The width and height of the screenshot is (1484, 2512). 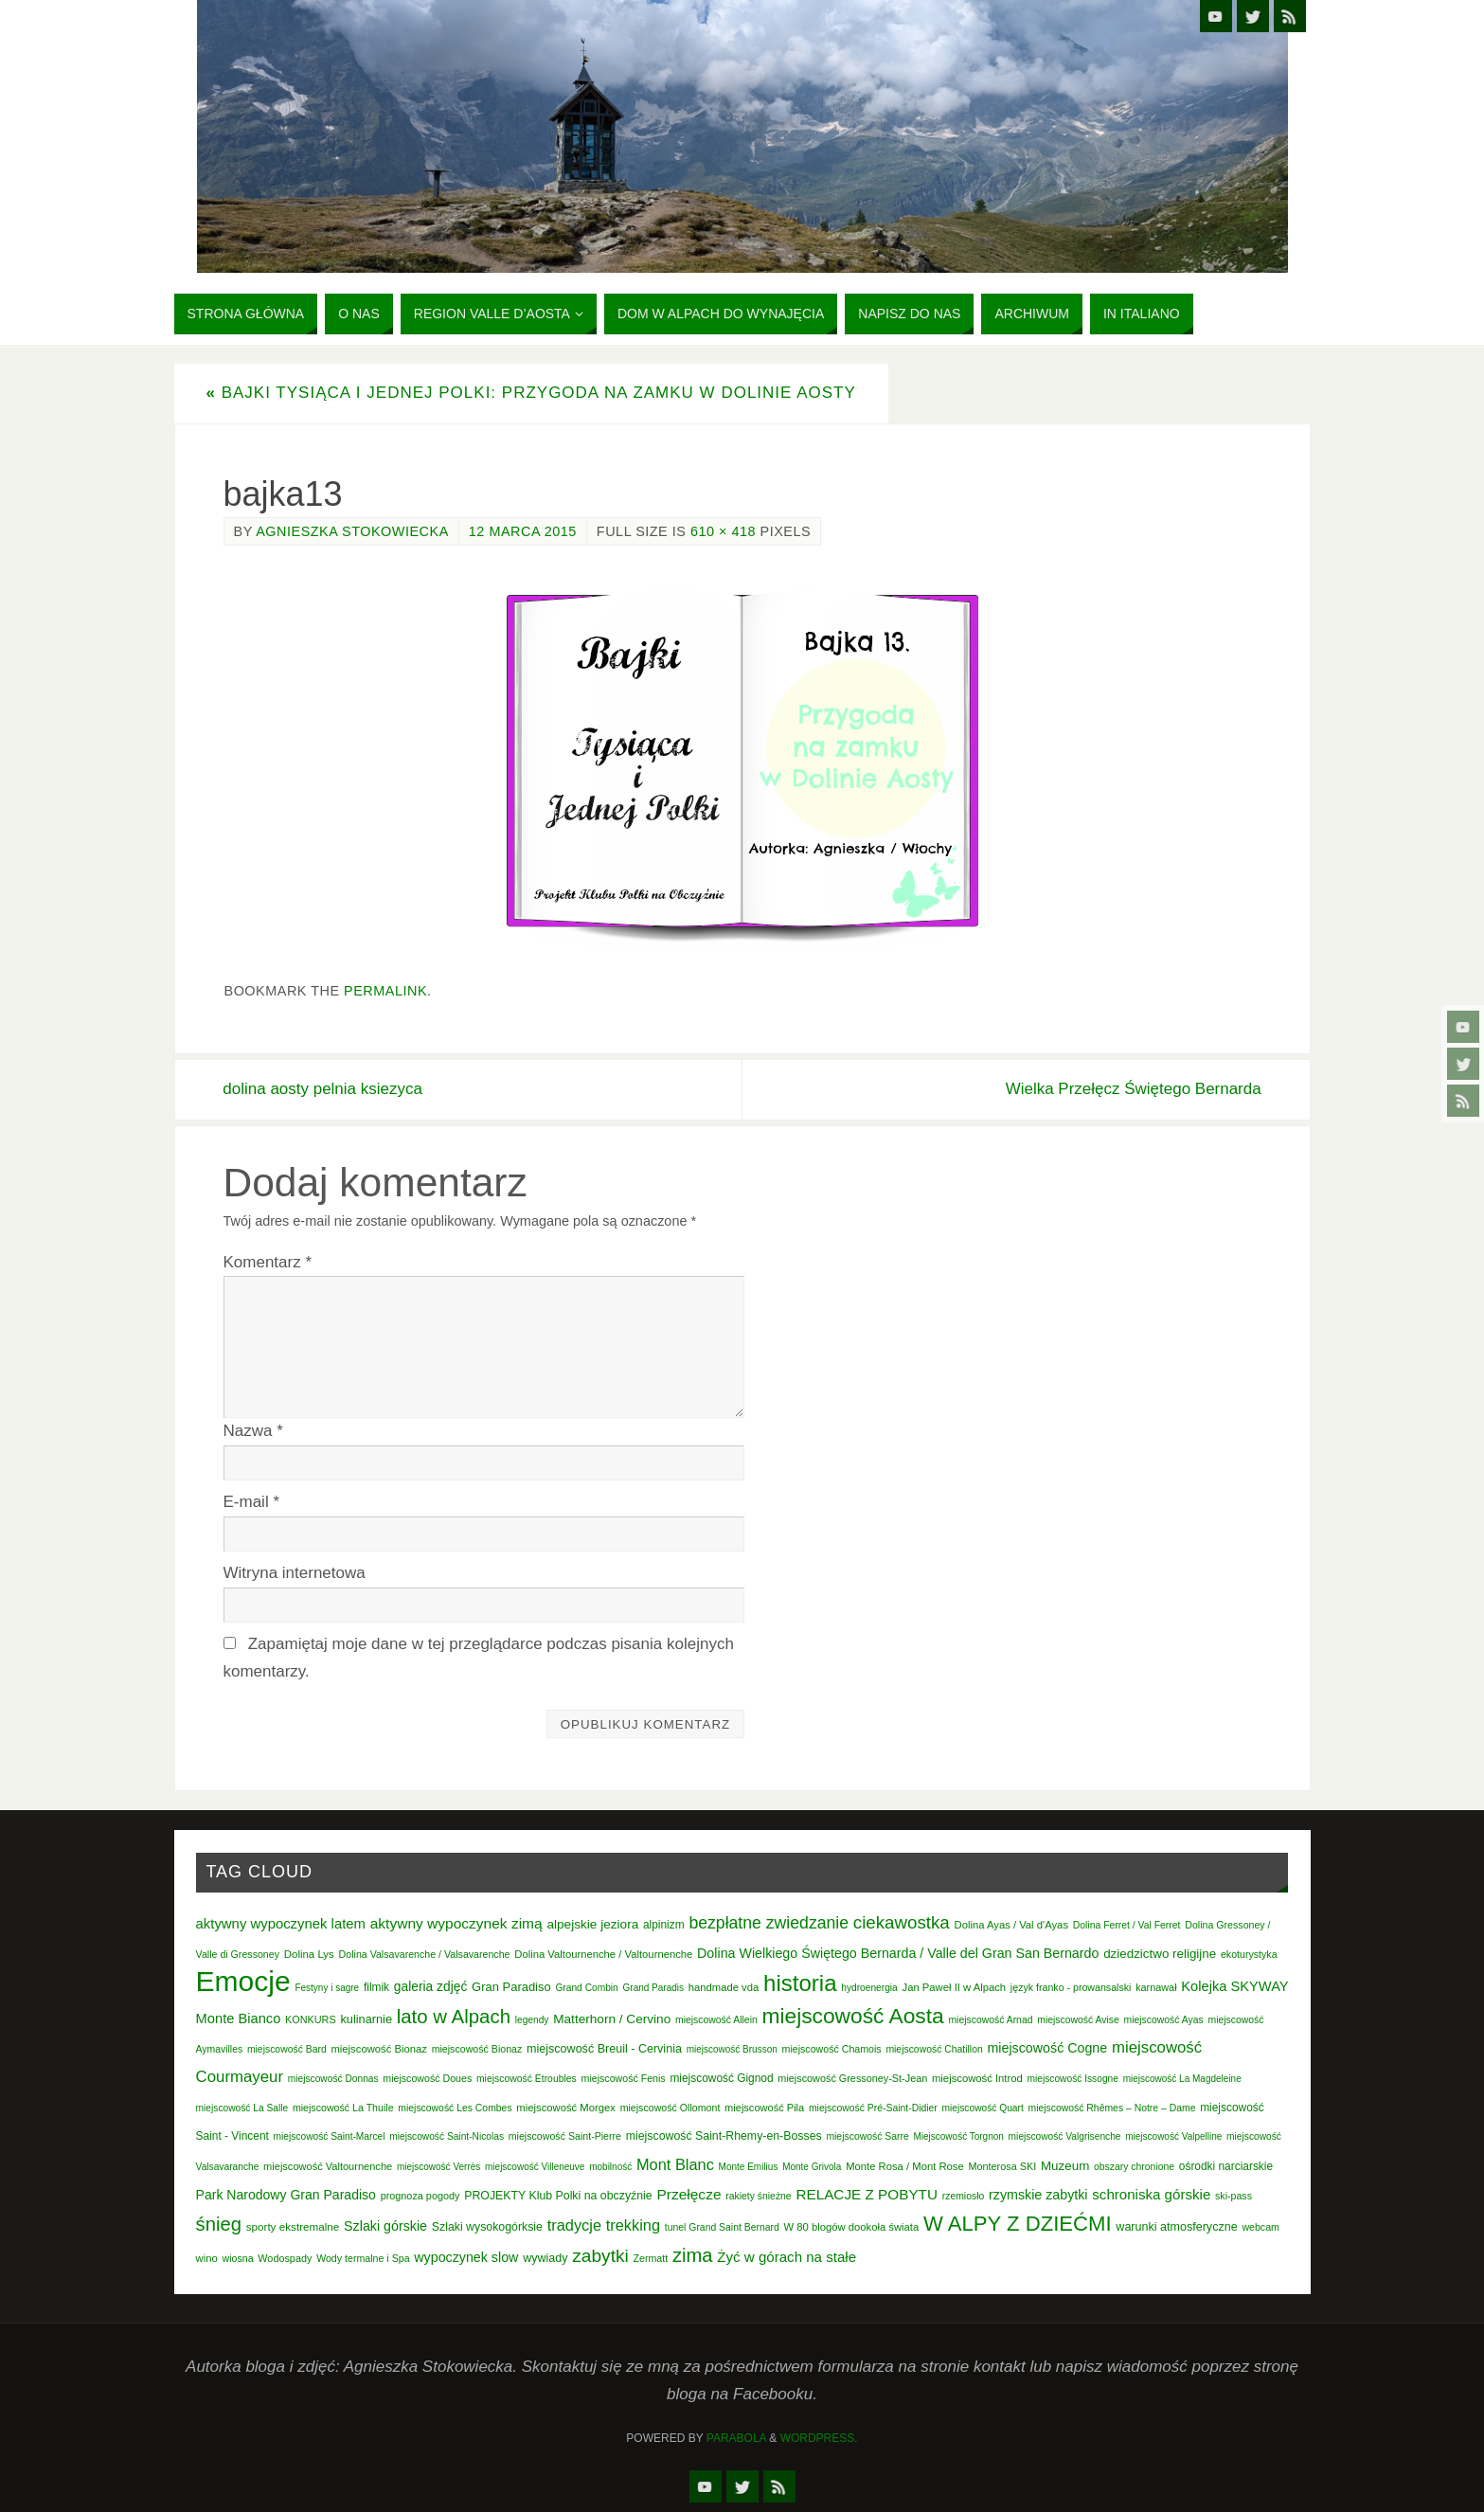 I want to click on miejscowość Morgex, so click(x=566, y=2107).